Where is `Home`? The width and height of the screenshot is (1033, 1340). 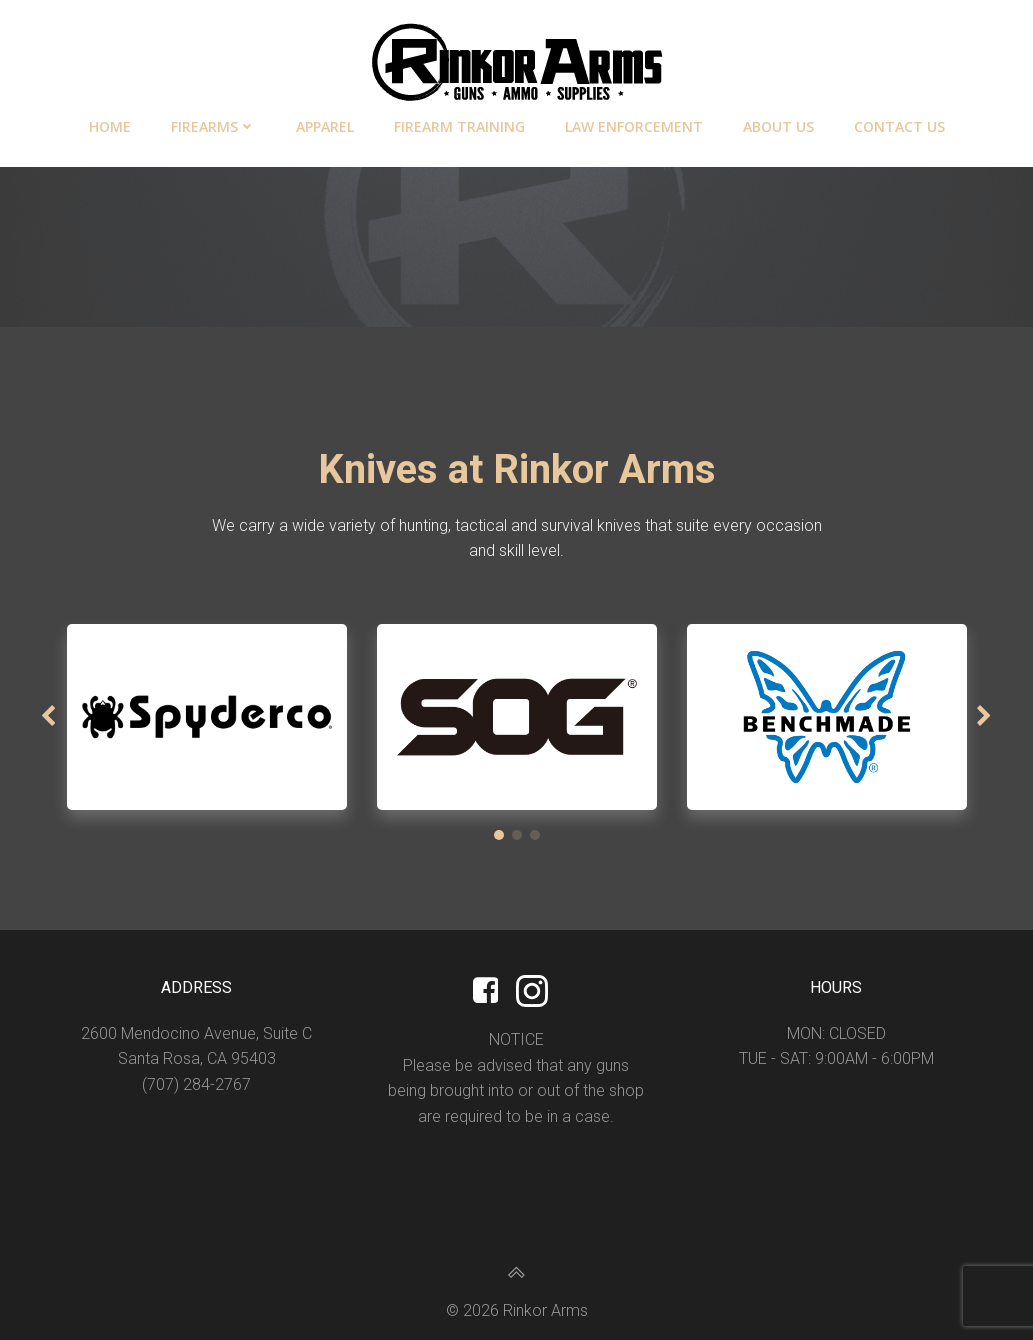 Home is located at coordinates (110, 126).